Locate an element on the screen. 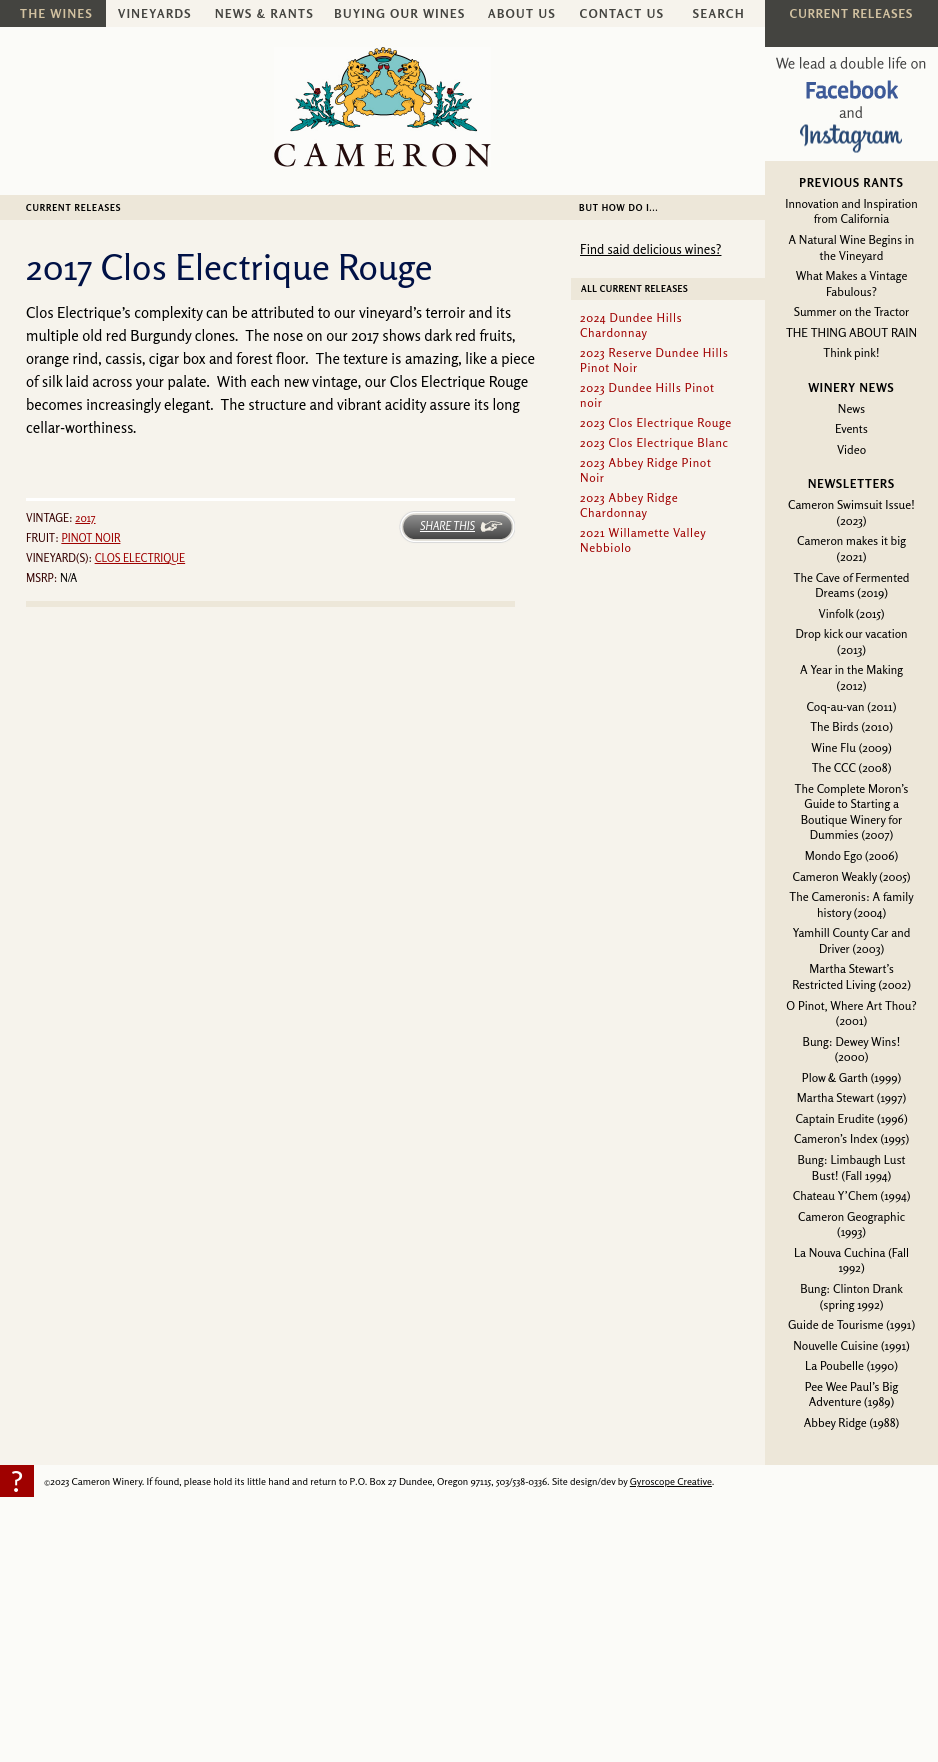 The width and height of the screenshot is (938, 1762). Cameron Winery -- sustainably farmed, non-irrigated, Oregon pinot noir and chardonnay is located at coordinates (382, 107).